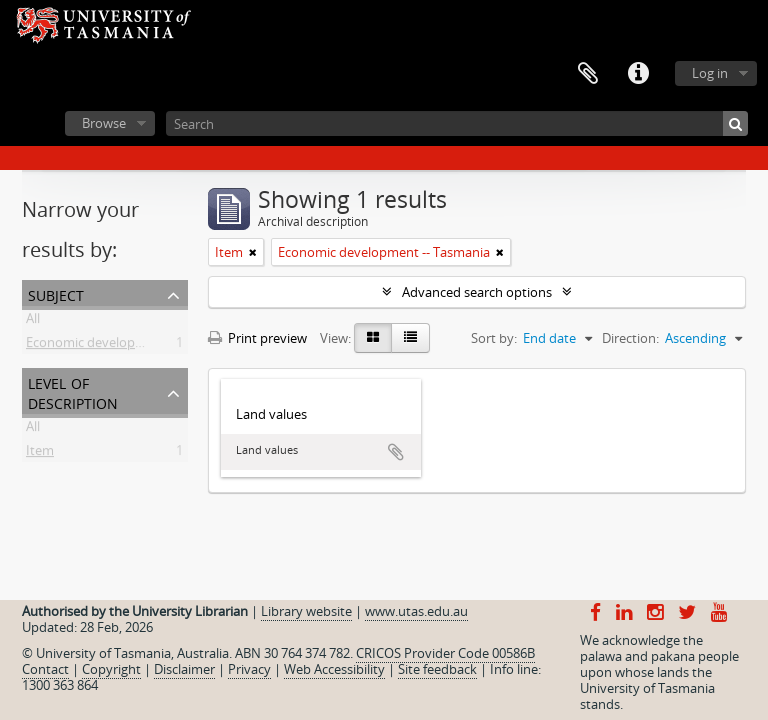 Image resolution: width=768 pixels, height=720 pixels. I want to click on Library website, so click(306, 611).